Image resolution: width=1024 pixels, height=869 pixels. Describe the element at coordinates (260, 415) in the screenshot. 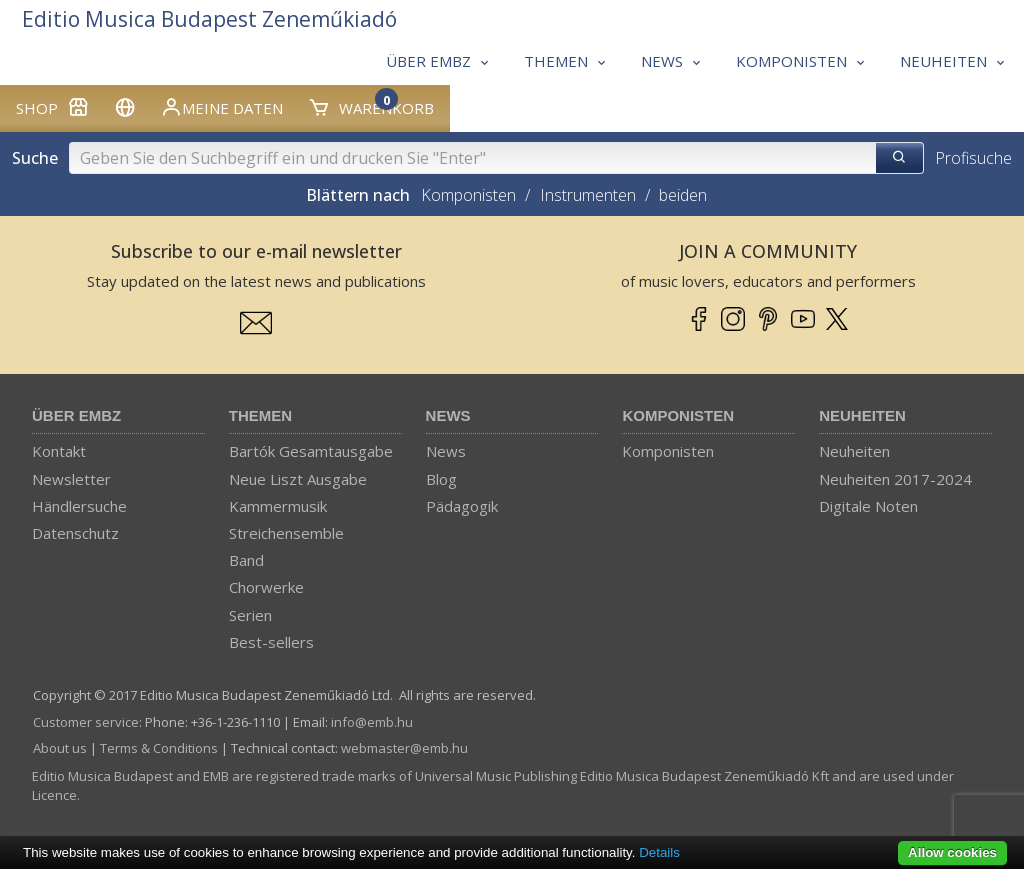

I see `Themen` at that location.